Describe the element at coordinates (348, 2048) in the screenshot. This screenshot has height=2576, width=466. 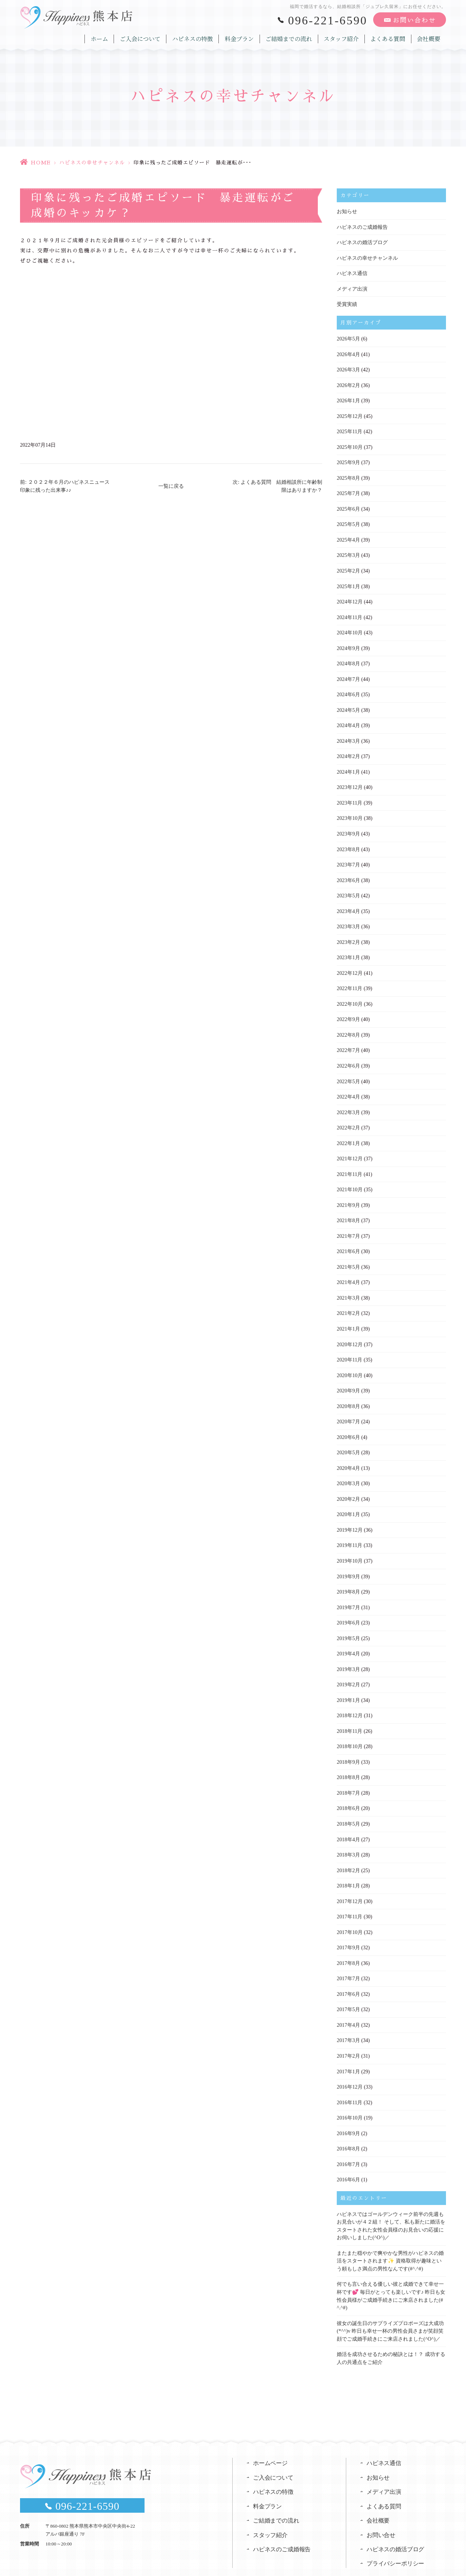
I see `2017年1月` at that location.